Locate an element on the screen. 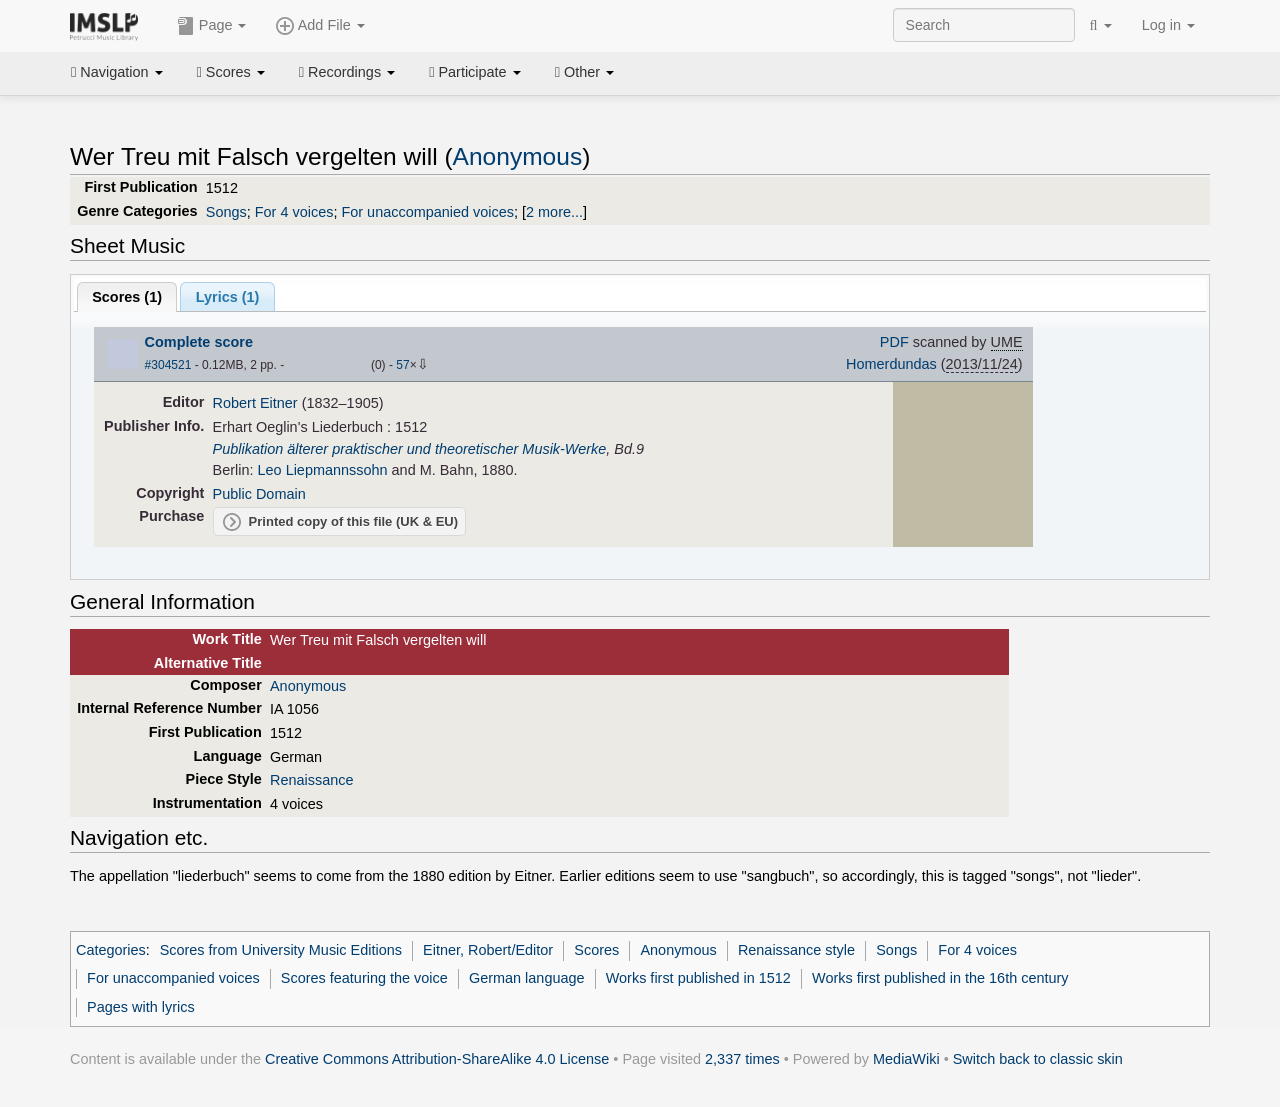 The image size is (1280, 1107). Creative Commons Attribution-ShareAlike 4.0 License is located at coordinates (437, 1059).